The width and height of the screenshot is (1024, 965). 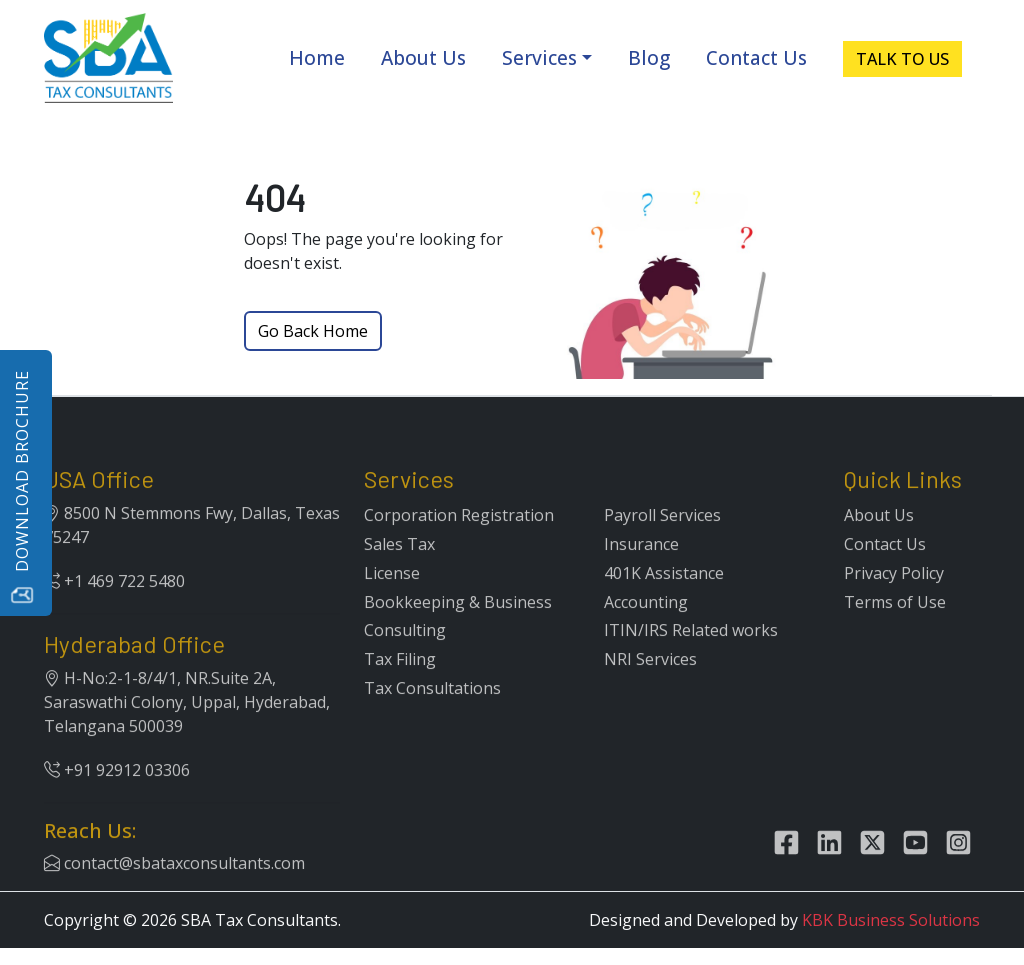 I want to click on +1 469 722 5480, so click(x=114, y=606).